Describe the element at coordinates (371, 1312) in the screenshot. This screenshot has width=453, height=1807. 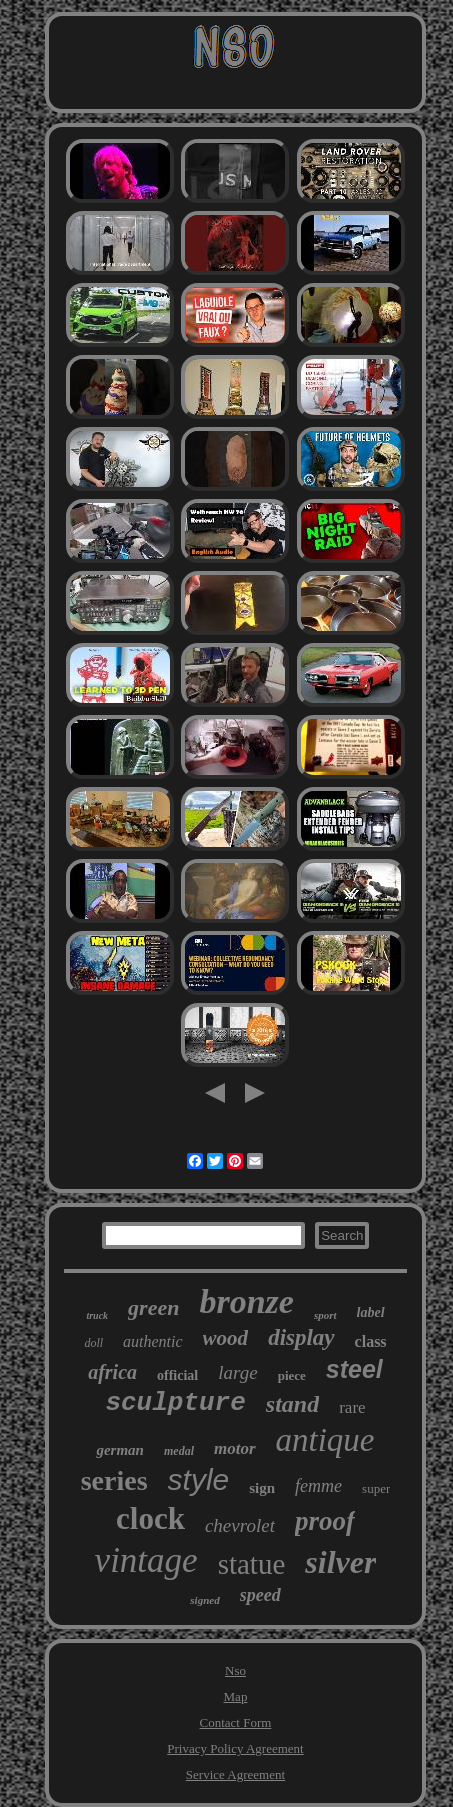
I see `label` at that location.